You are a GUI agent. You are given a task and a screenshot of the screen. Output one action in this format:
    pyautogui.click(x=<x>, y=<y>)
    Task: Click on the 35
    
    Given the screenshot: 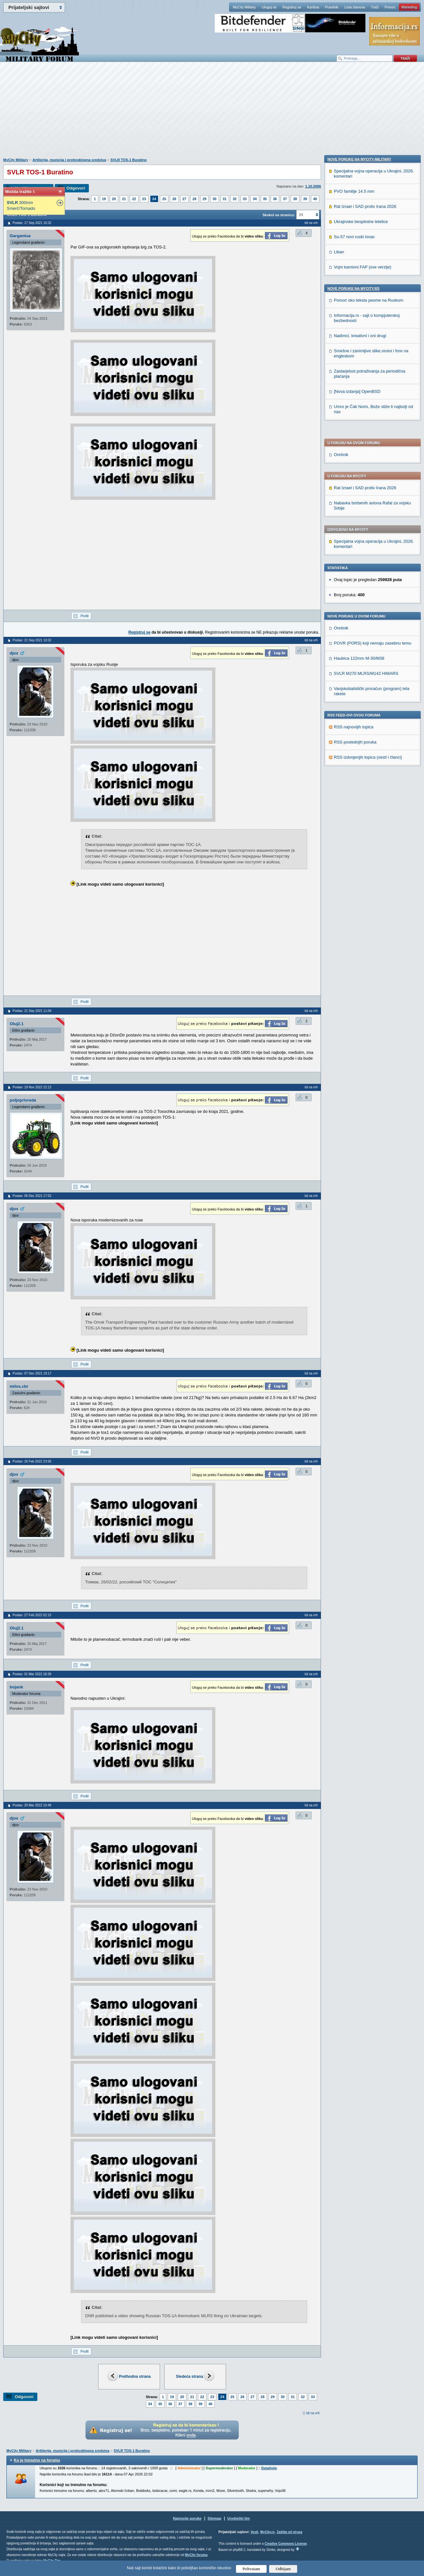 What is the action you would take?
    pyautogui.click(x=265, y=199)
    